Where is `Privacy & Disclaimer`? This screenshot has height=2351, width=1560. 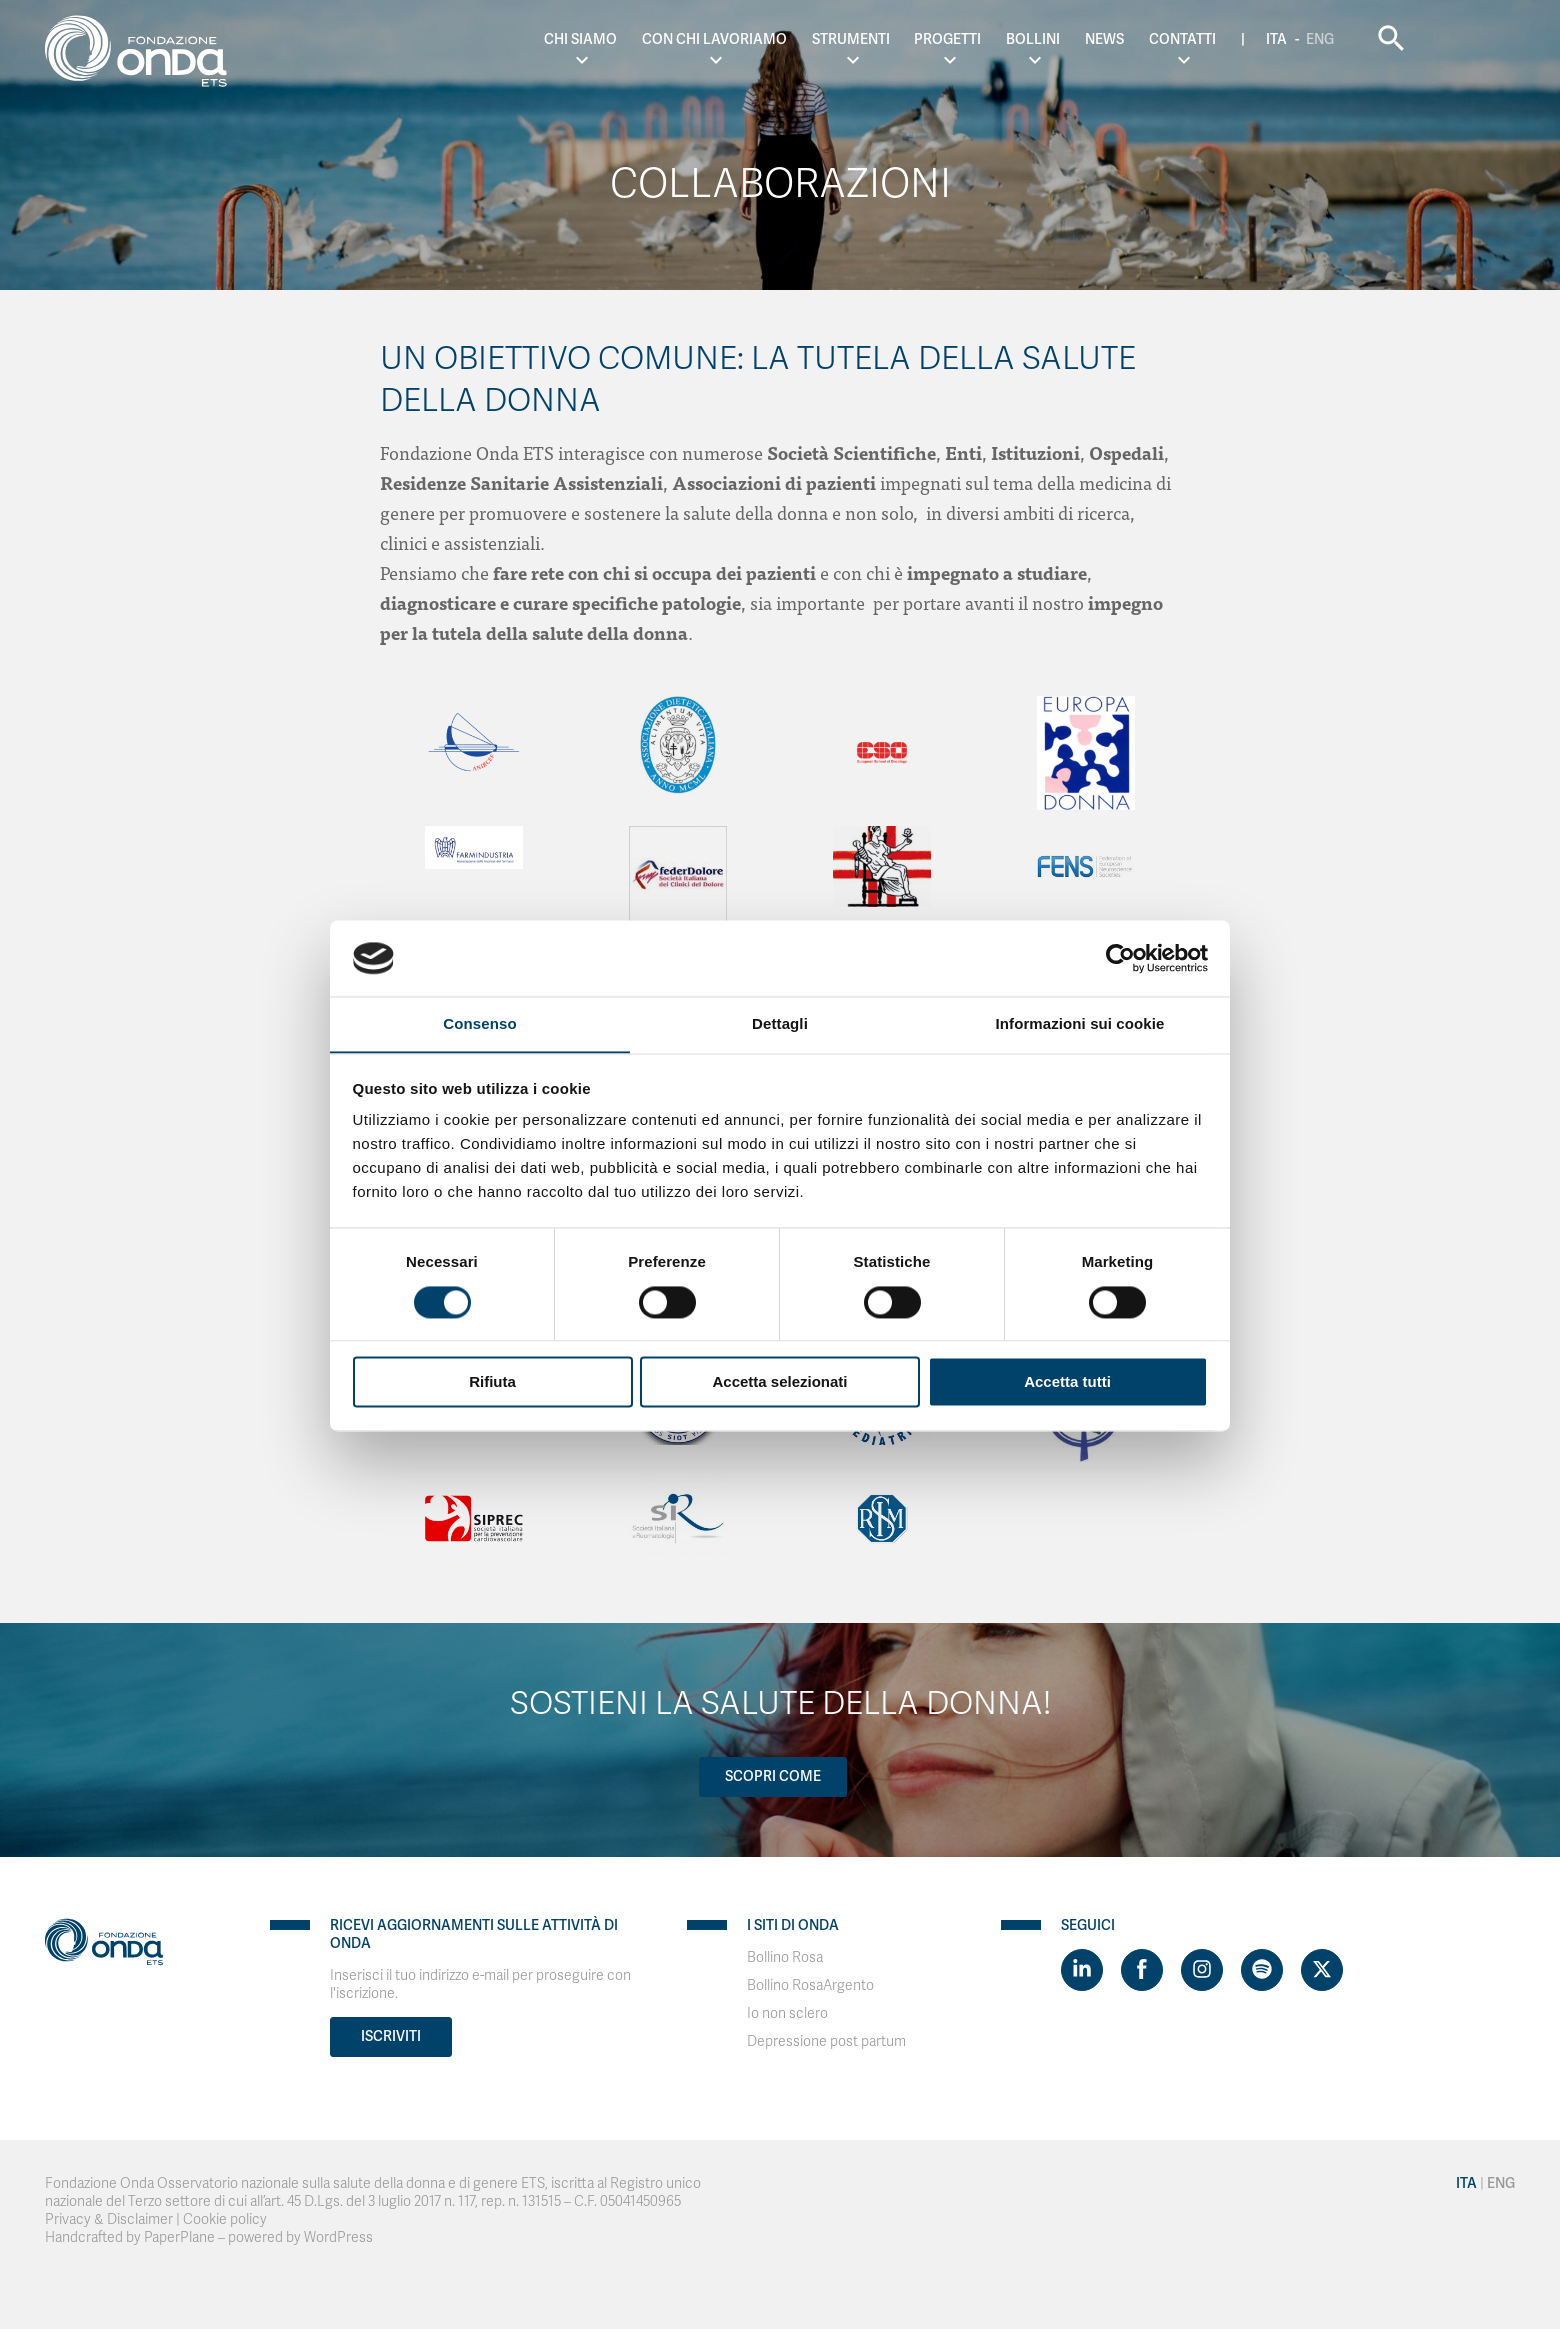 Privacy & Disclaimer is located at coordinates (109, 2219).